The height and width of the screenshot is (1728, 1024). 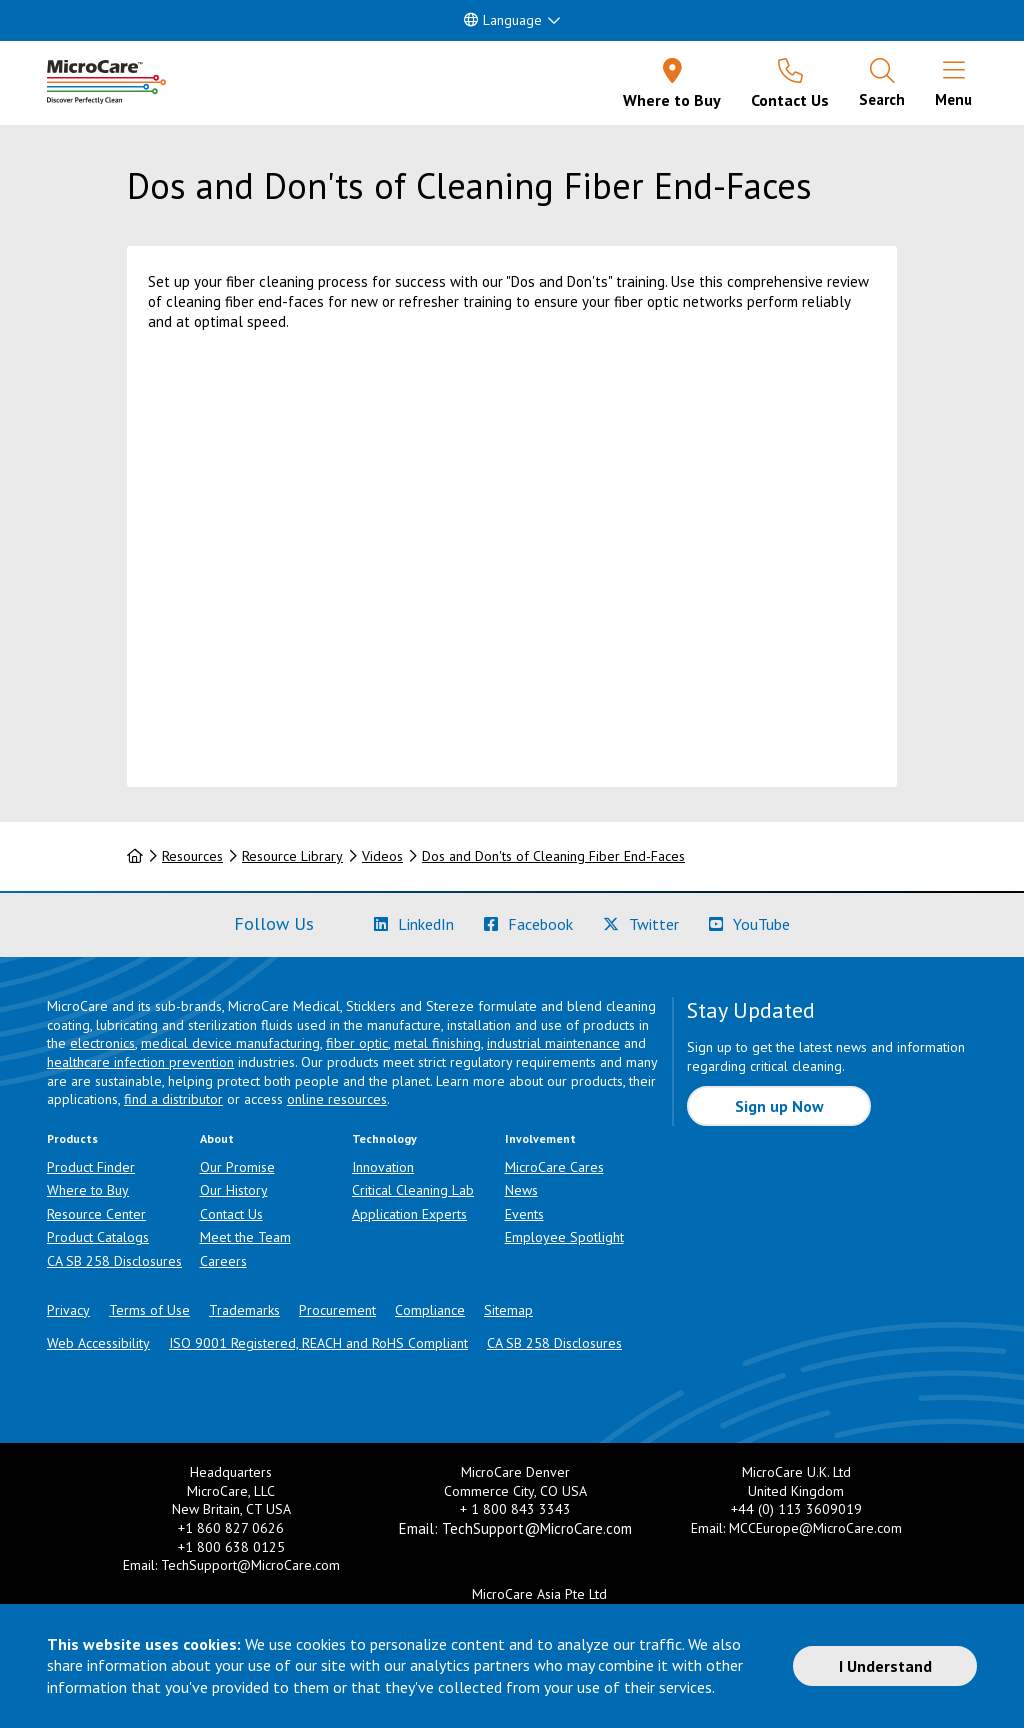 I want to click on Sitemap, so click(x=508, y=1310).